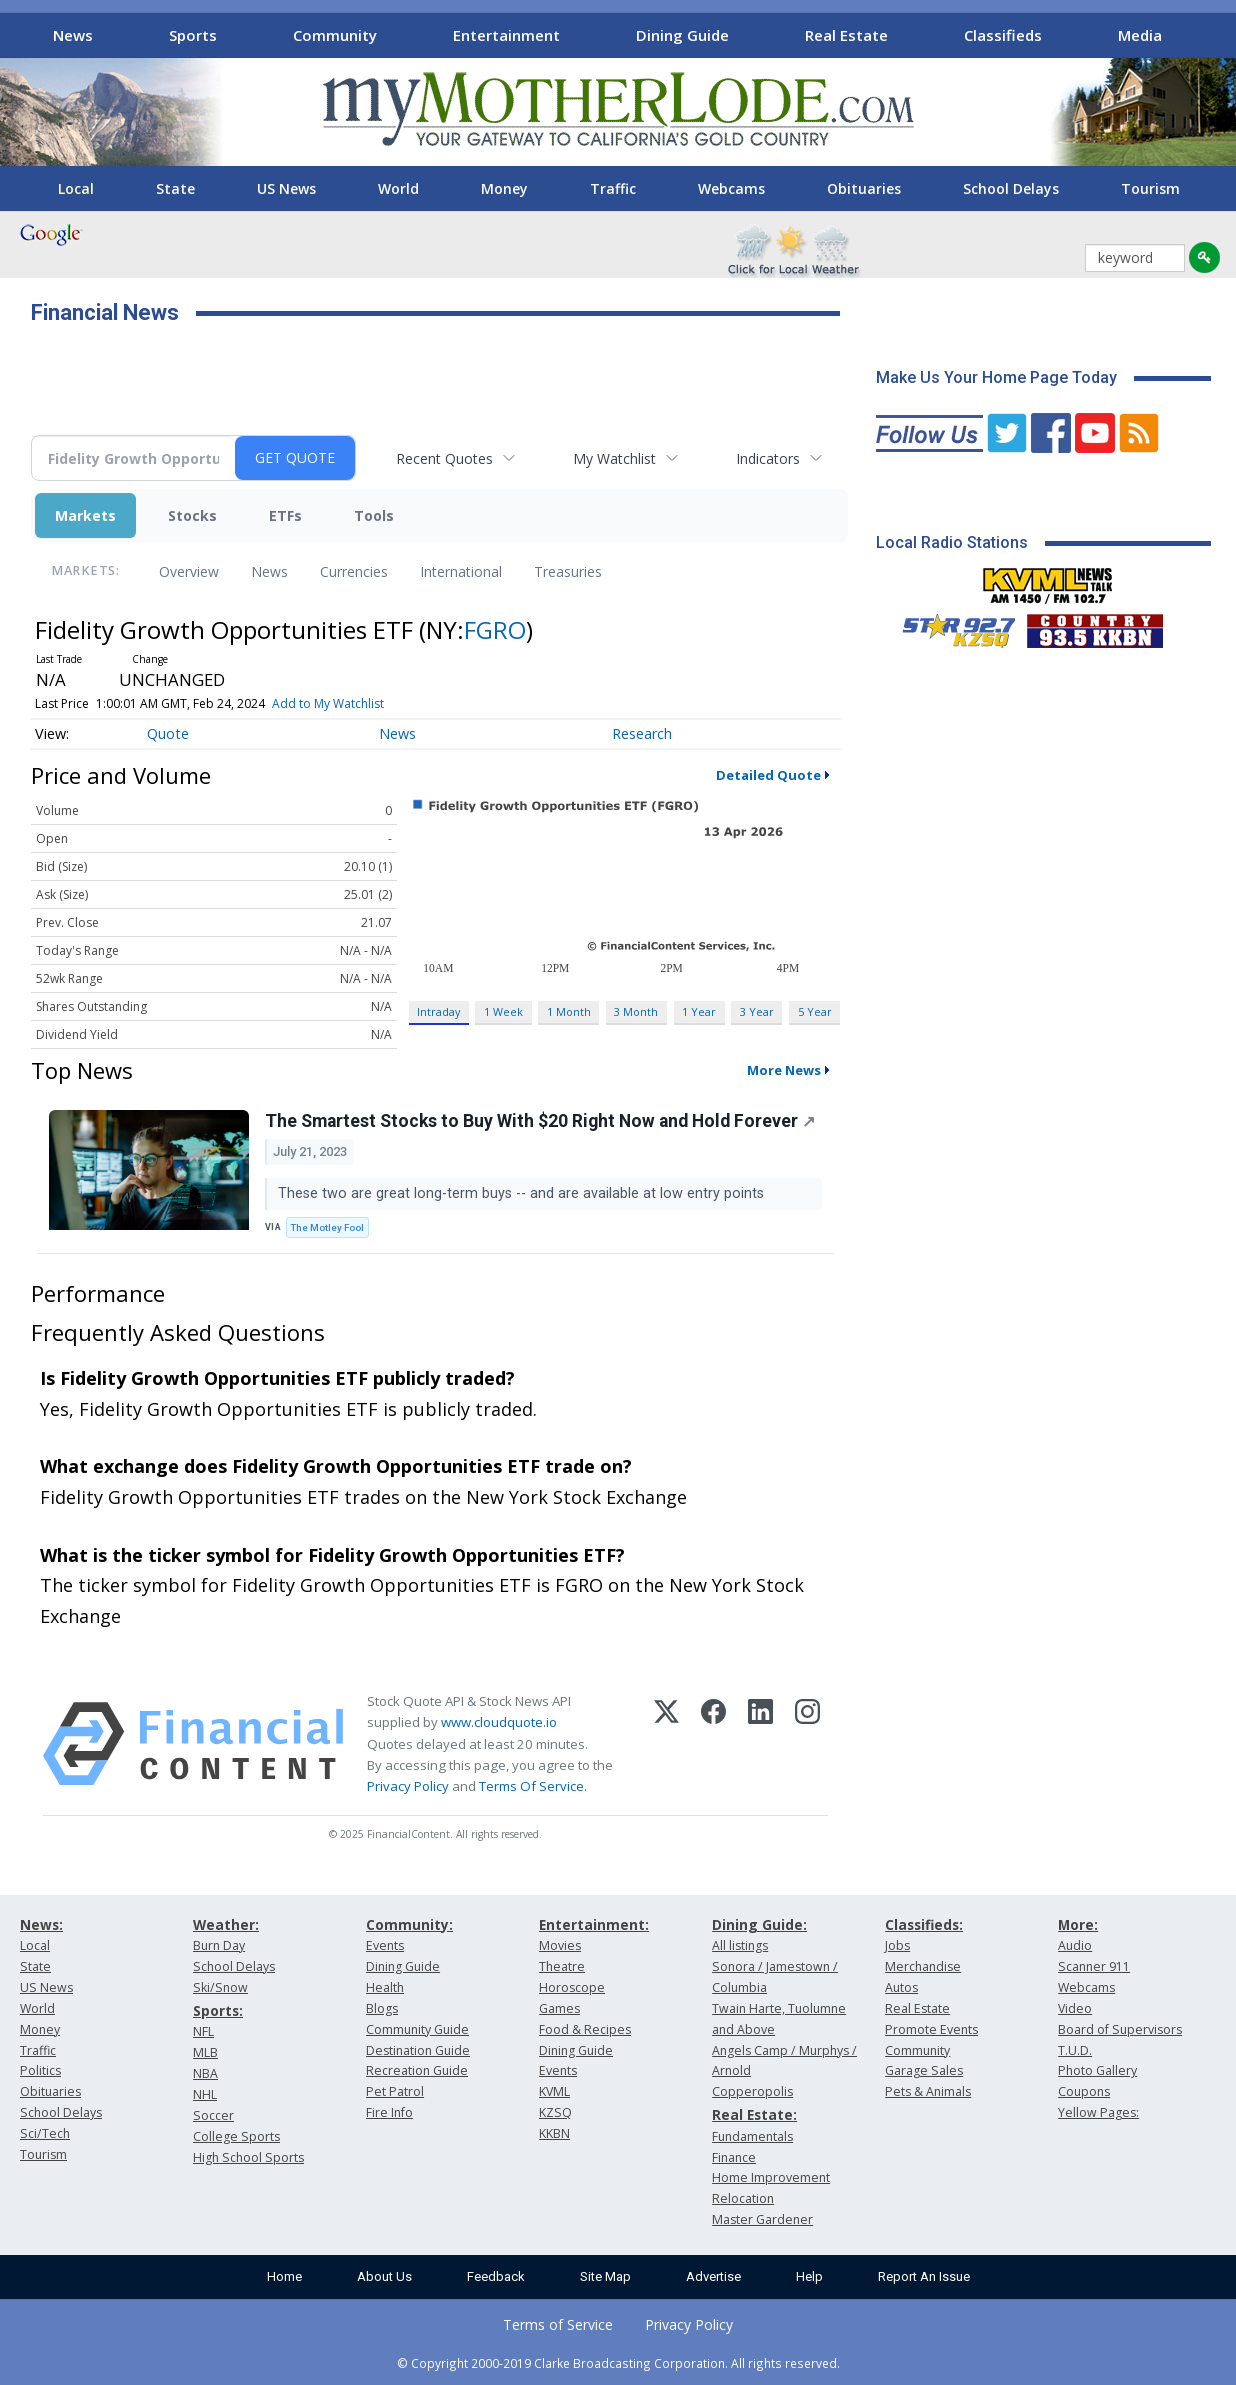 The image size is (1236, 2385). I want to click on Board of Supervisors, so click(1120, 2029).